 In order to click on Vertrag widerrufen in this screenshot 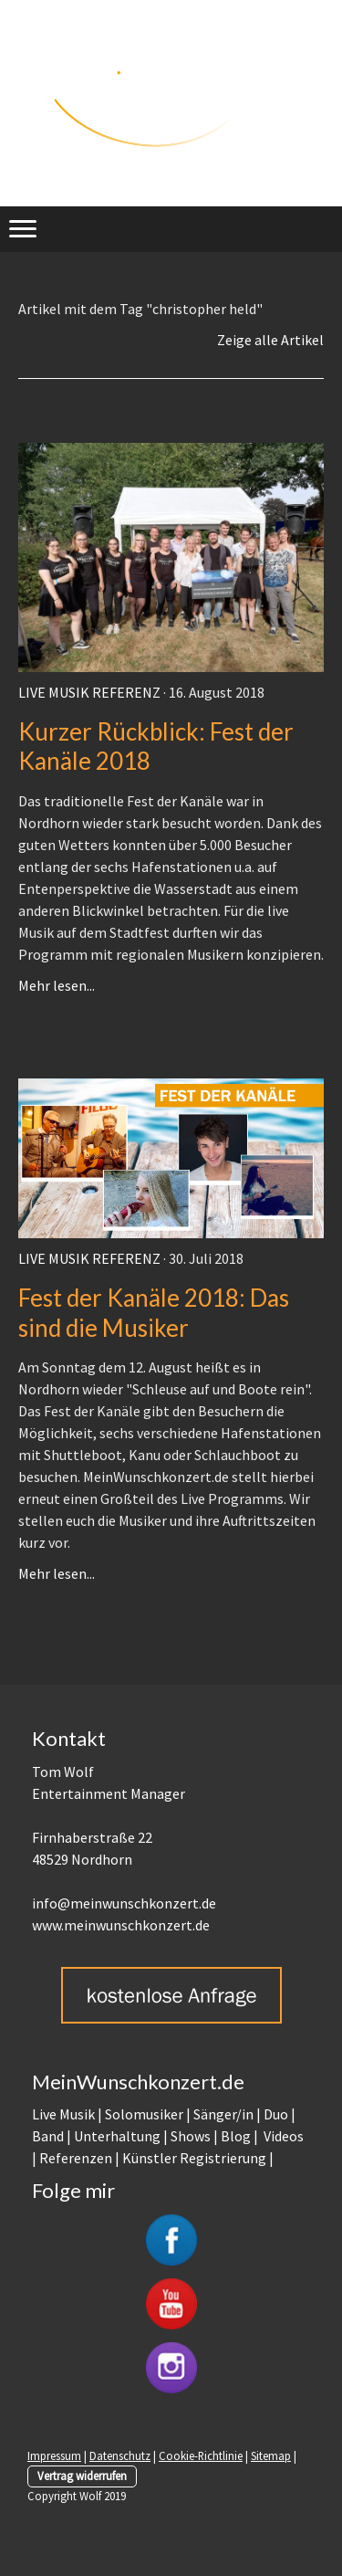, I will do `click(82, 2475)`.